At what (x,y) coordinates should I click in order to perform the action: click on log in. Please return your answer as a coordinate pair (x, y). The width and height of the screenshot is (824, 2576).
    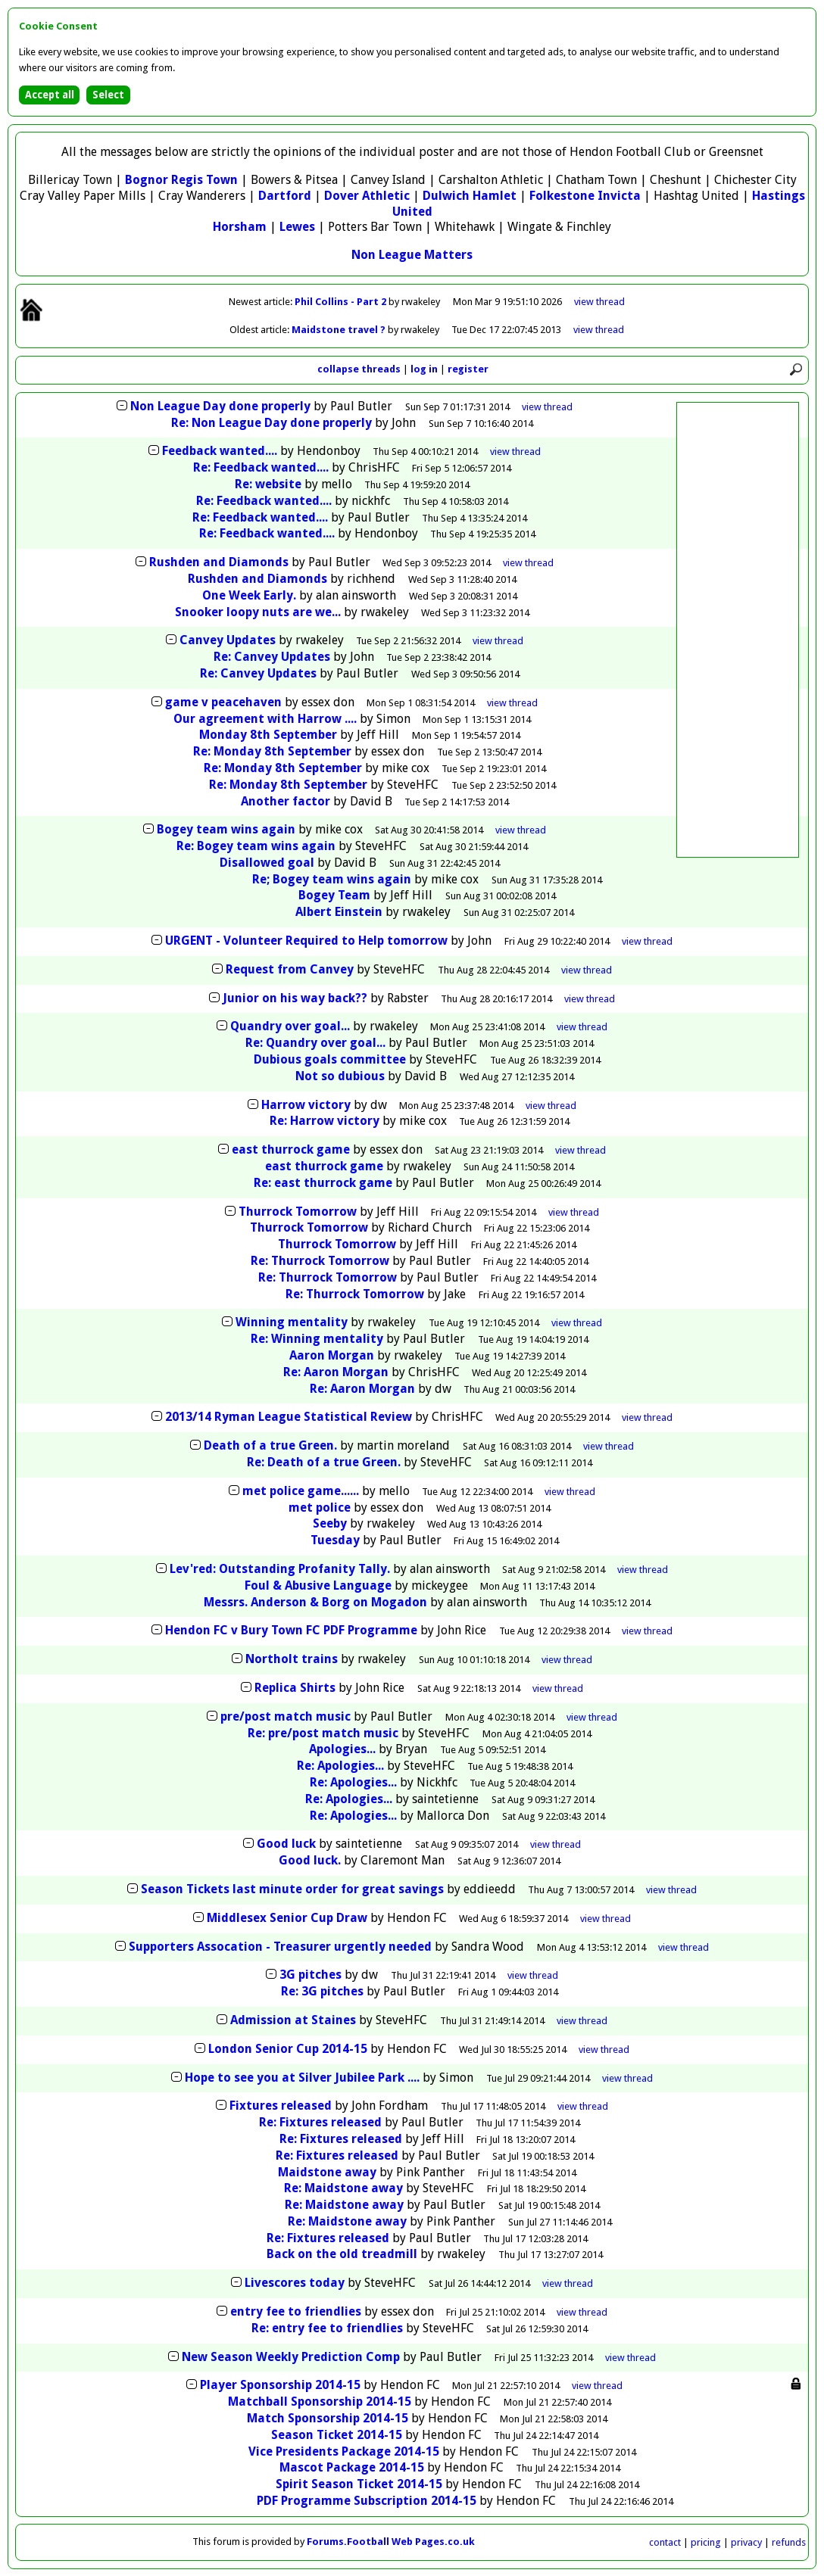
    Looking at the image, I should click on (424, 369).